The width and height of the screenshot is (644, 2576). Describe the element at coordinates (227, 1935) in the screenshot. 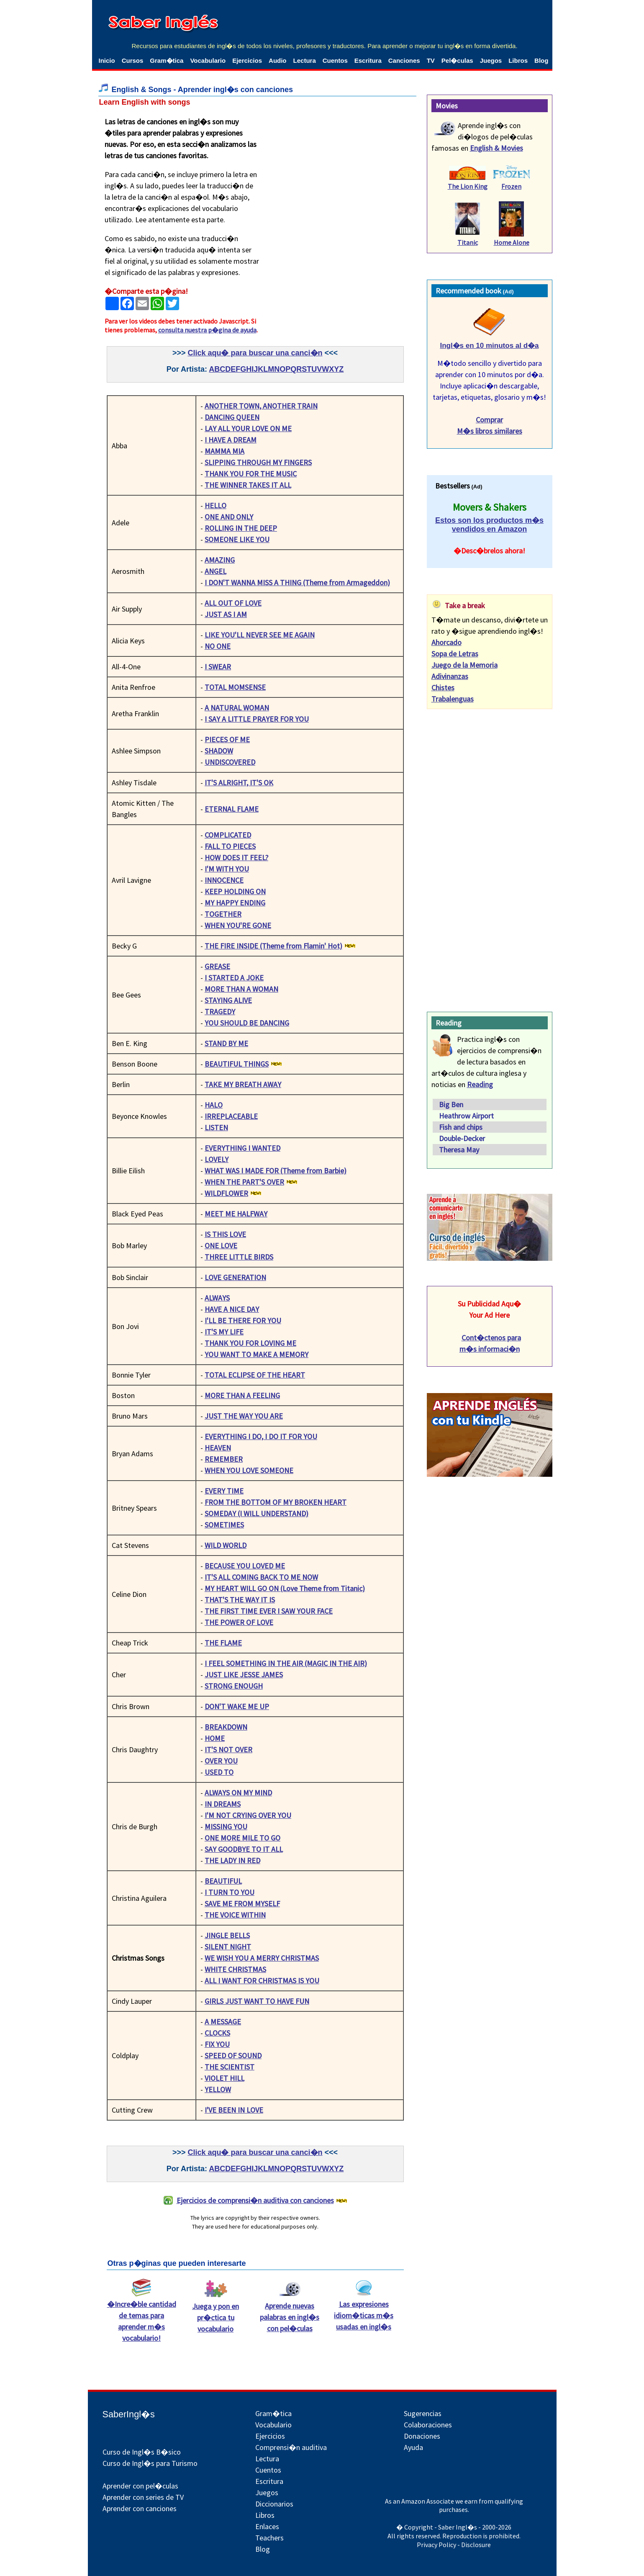

I see `JINGLE BELLS` at that location.